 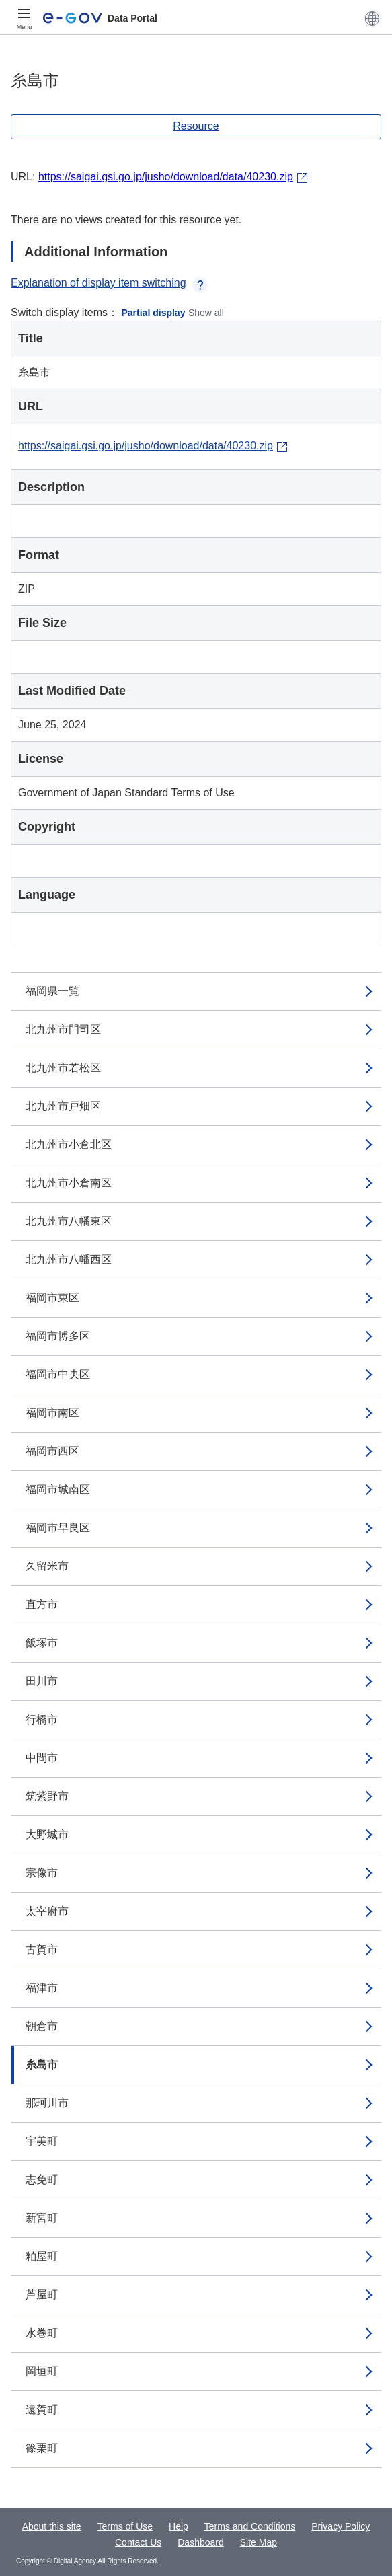 I want to click on 福岡市西区, so click(x=52, y=1451).